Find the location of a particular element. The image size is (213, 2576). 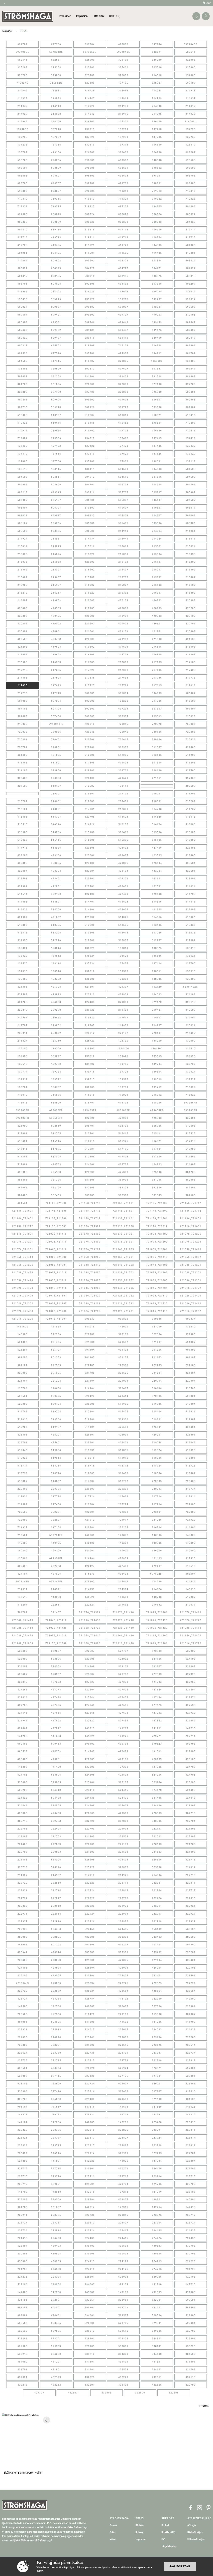

427104 is located at coordinates (22, 1573).